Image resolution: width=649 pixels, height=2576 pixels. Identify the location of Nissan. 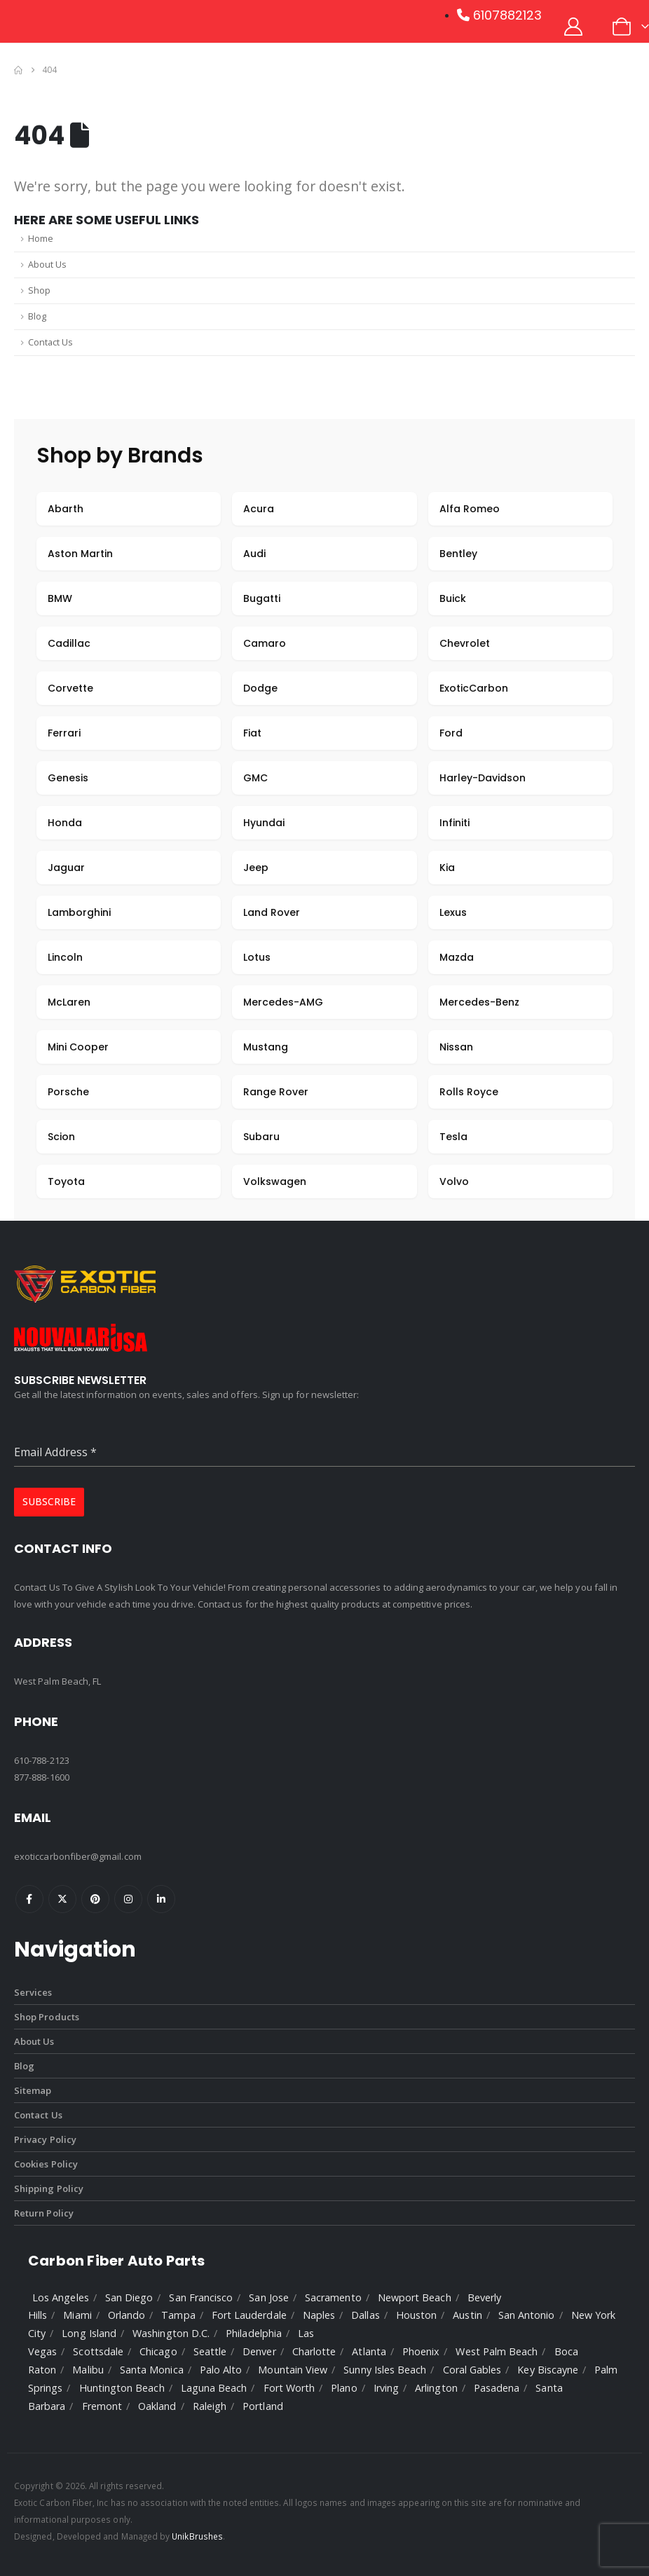
(456, 1047).